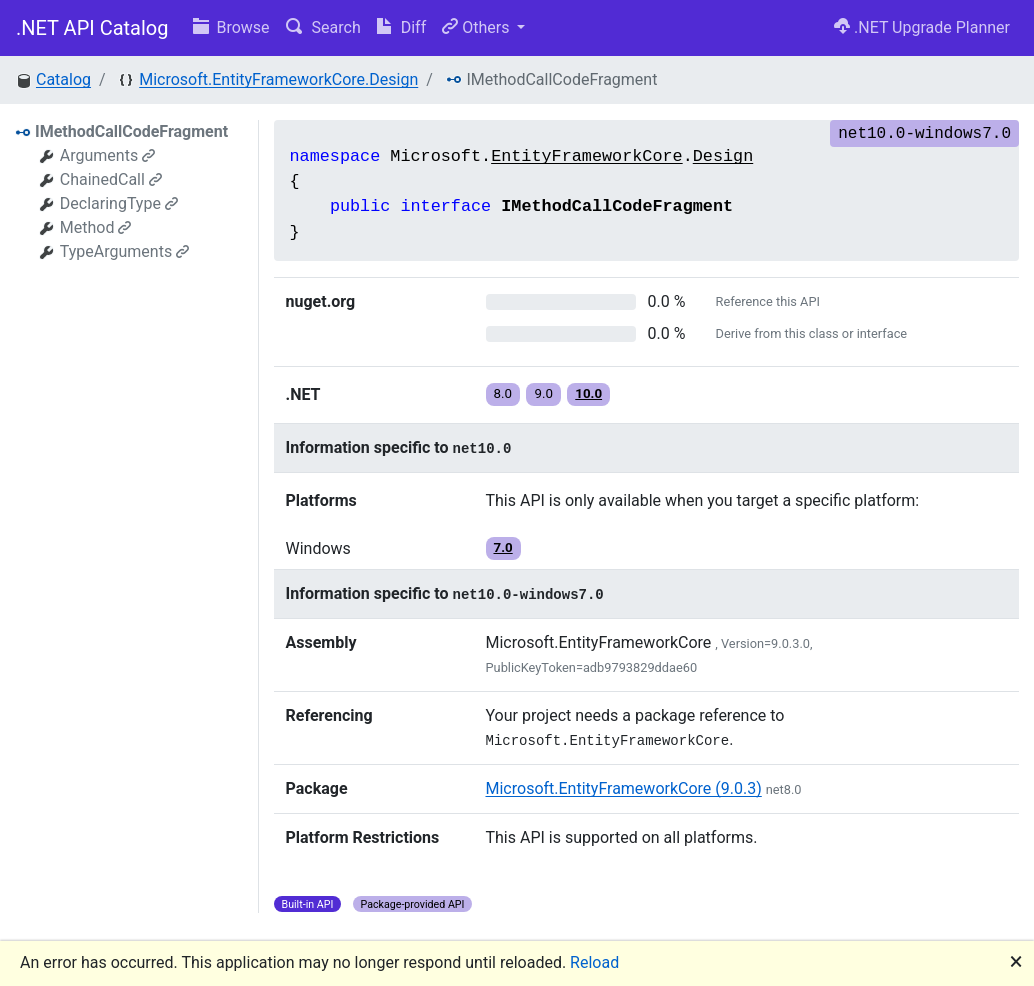 This screenshot has height=986, width=1034. Describe the element at coordinates (503, 547) in the screenshot. I see `7.0 [button]` at that location.